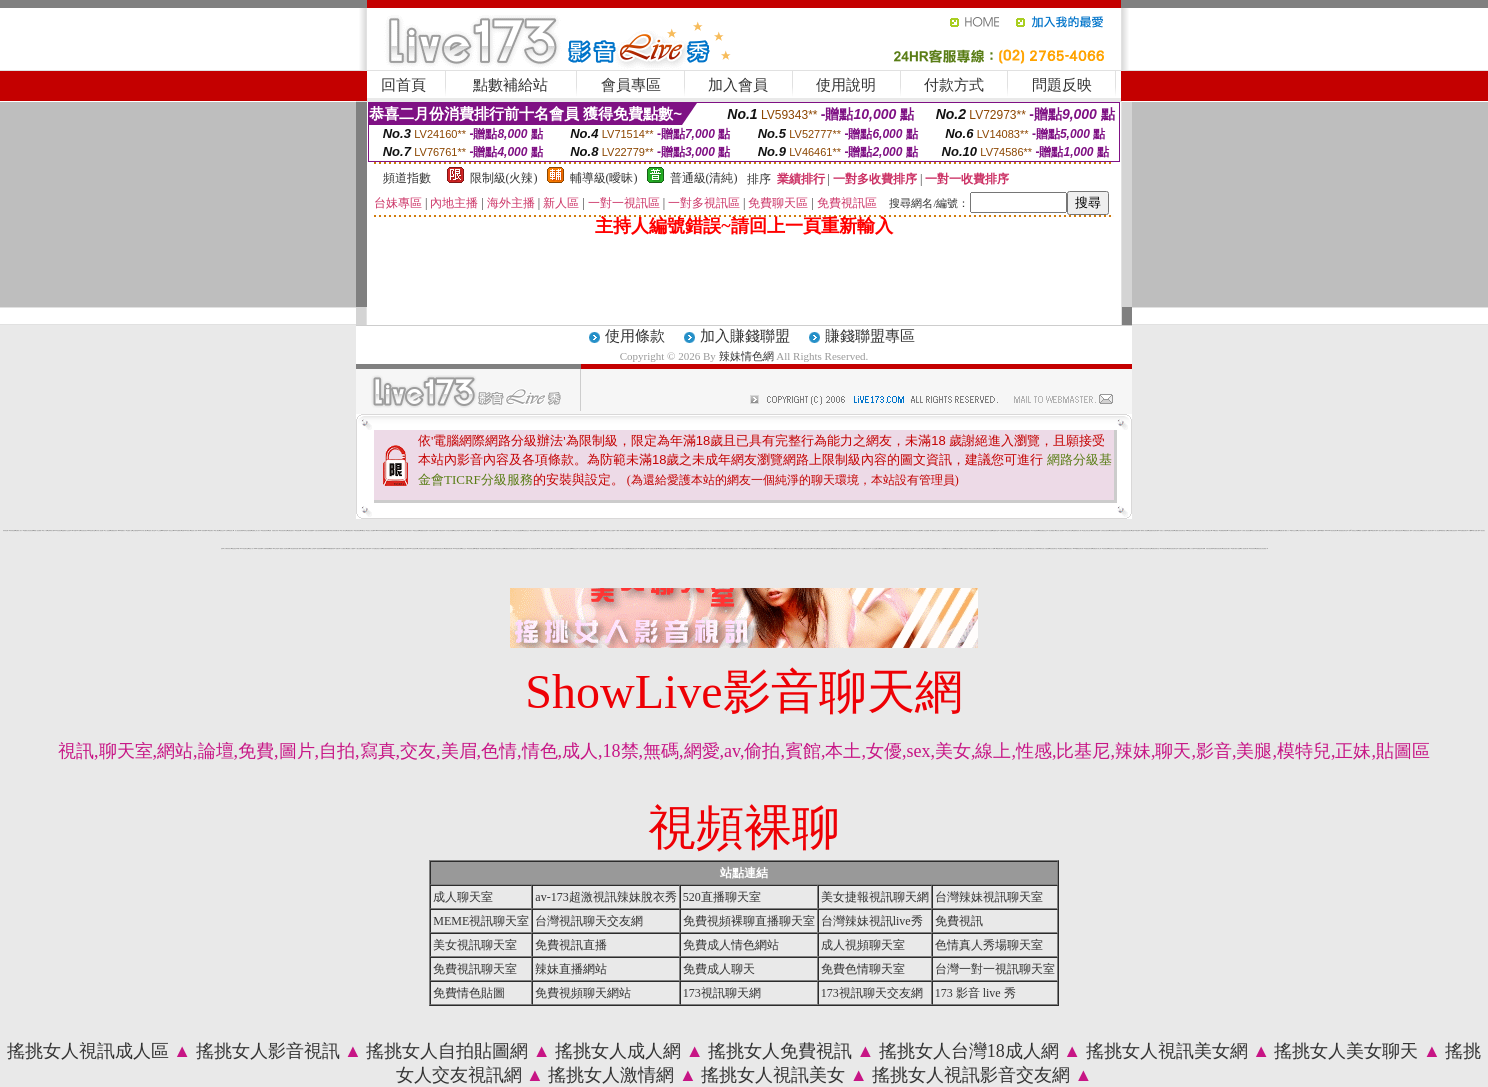 The image size is (1488, 1087). Describe the element at coordinates (754, 548) in the screenshot. I see `免費視訊網站` at that location.